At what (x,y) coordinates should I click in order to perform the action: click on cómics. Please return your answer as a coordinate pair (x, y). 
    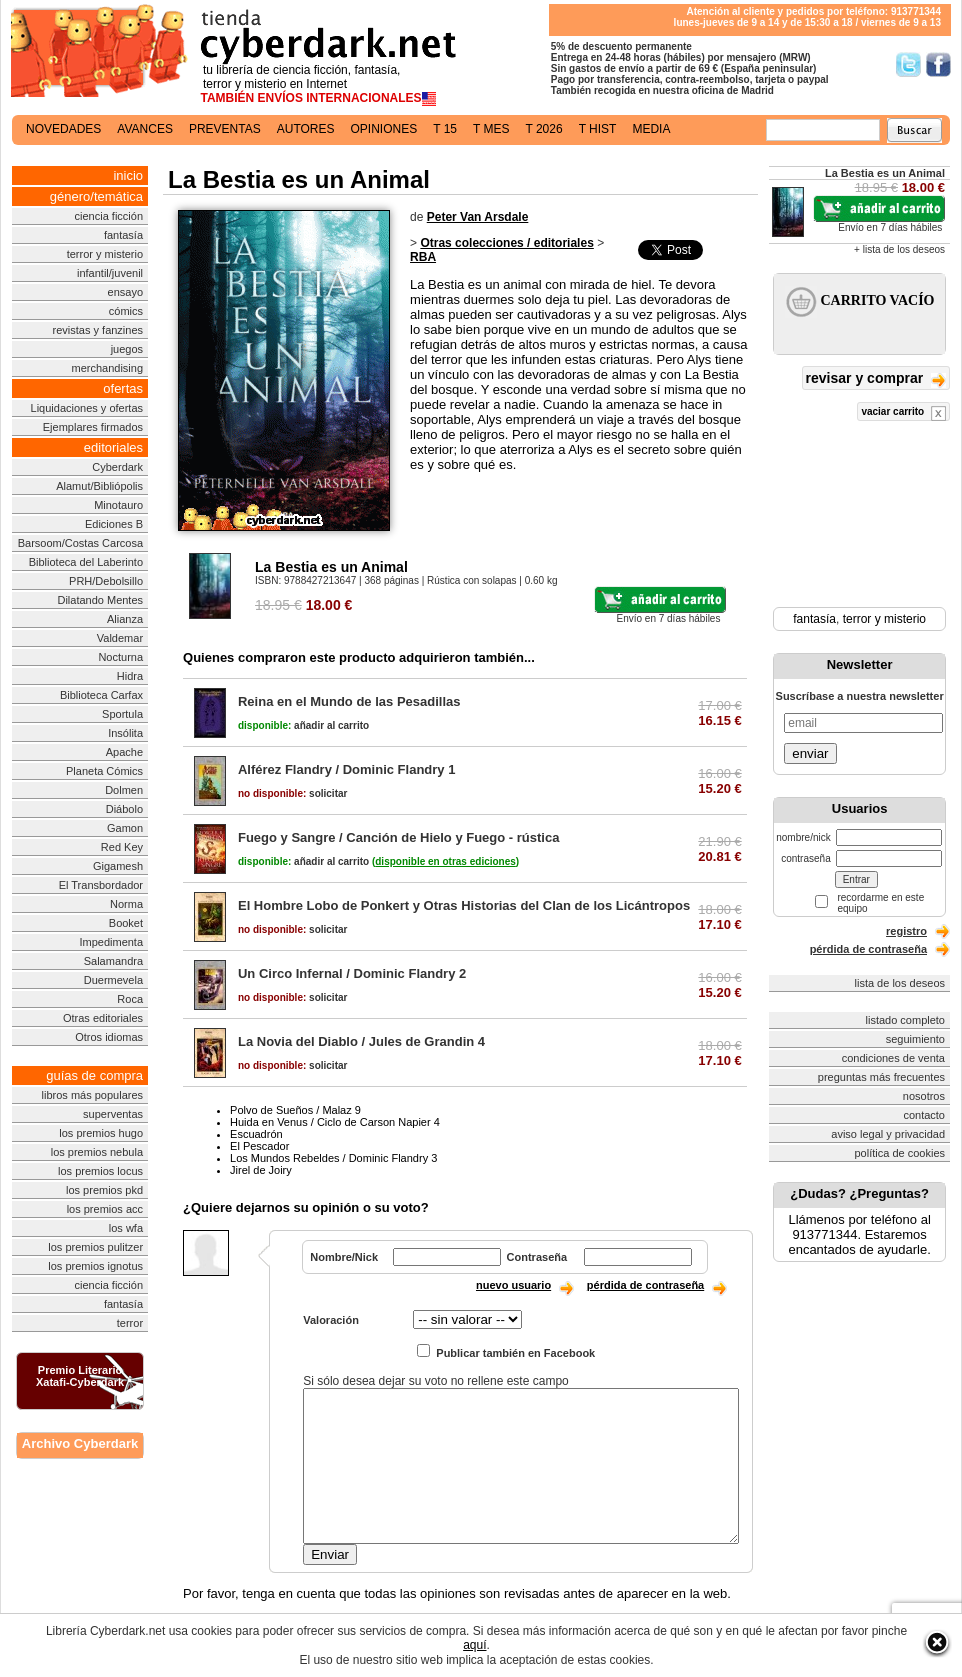
    Looking at the image, I should click on (126, 311).